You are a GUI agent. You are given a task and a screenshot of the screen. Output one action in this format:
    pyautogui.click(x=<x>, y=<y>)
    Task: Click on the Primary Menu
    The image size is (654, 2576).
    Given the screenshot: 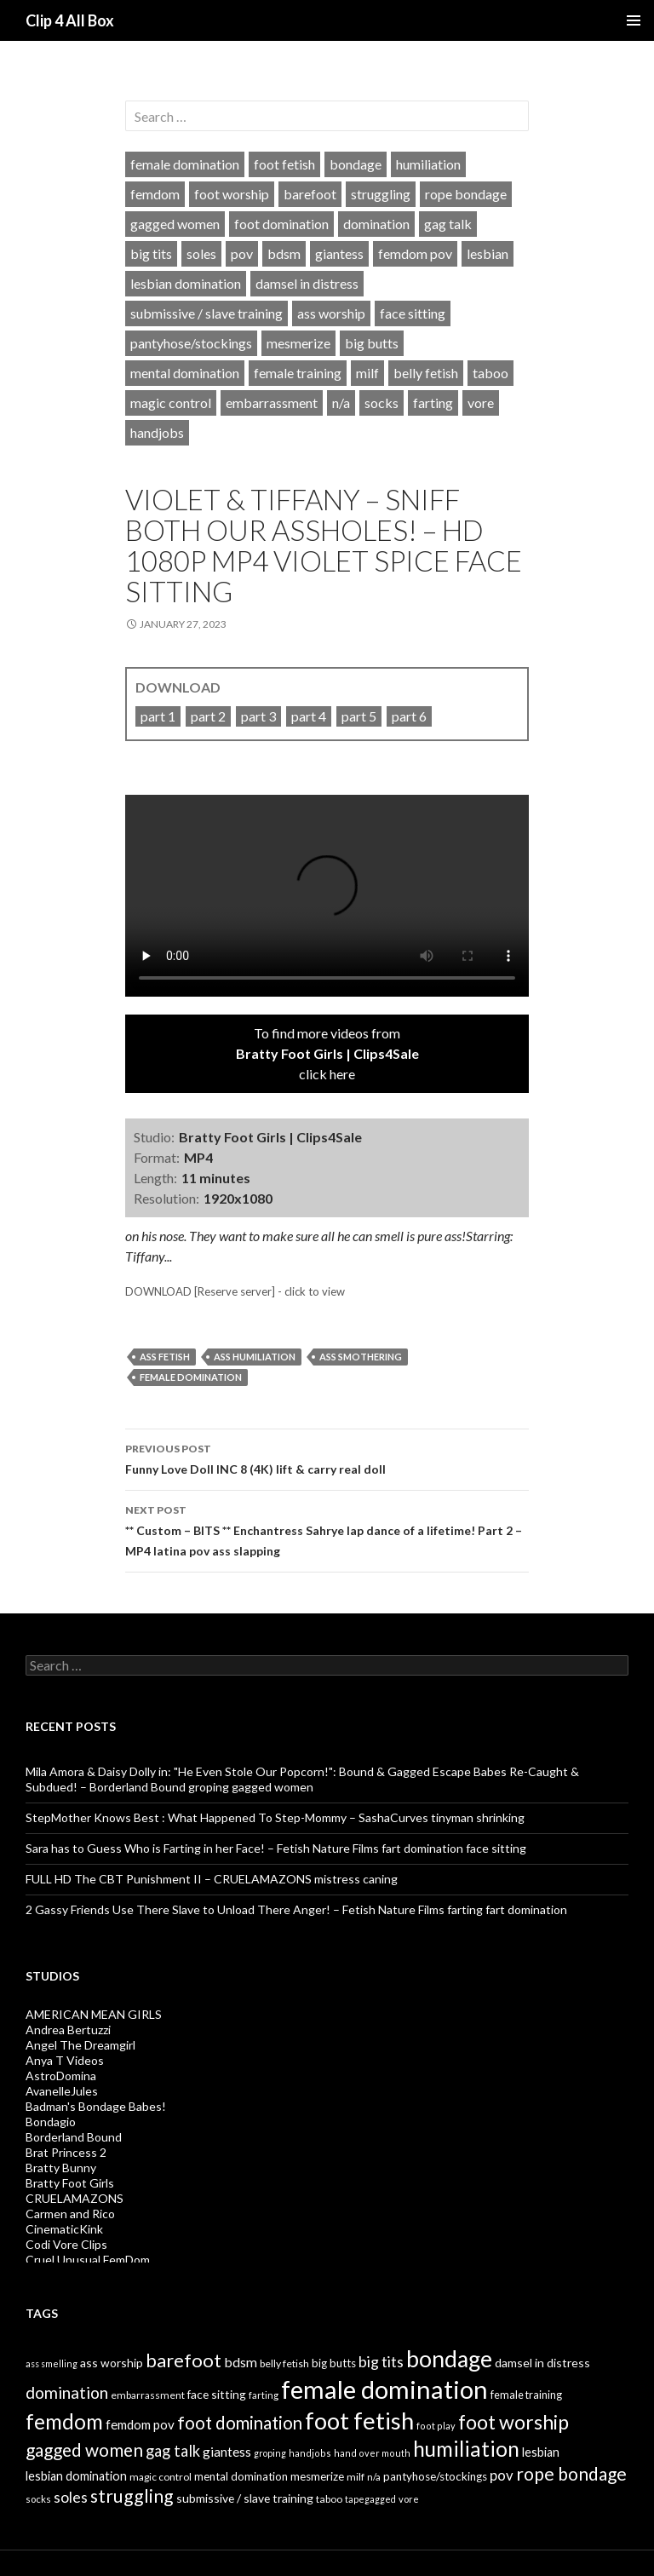 What is the action you would take?
    pyautogui.click(x=633, y=20)
    